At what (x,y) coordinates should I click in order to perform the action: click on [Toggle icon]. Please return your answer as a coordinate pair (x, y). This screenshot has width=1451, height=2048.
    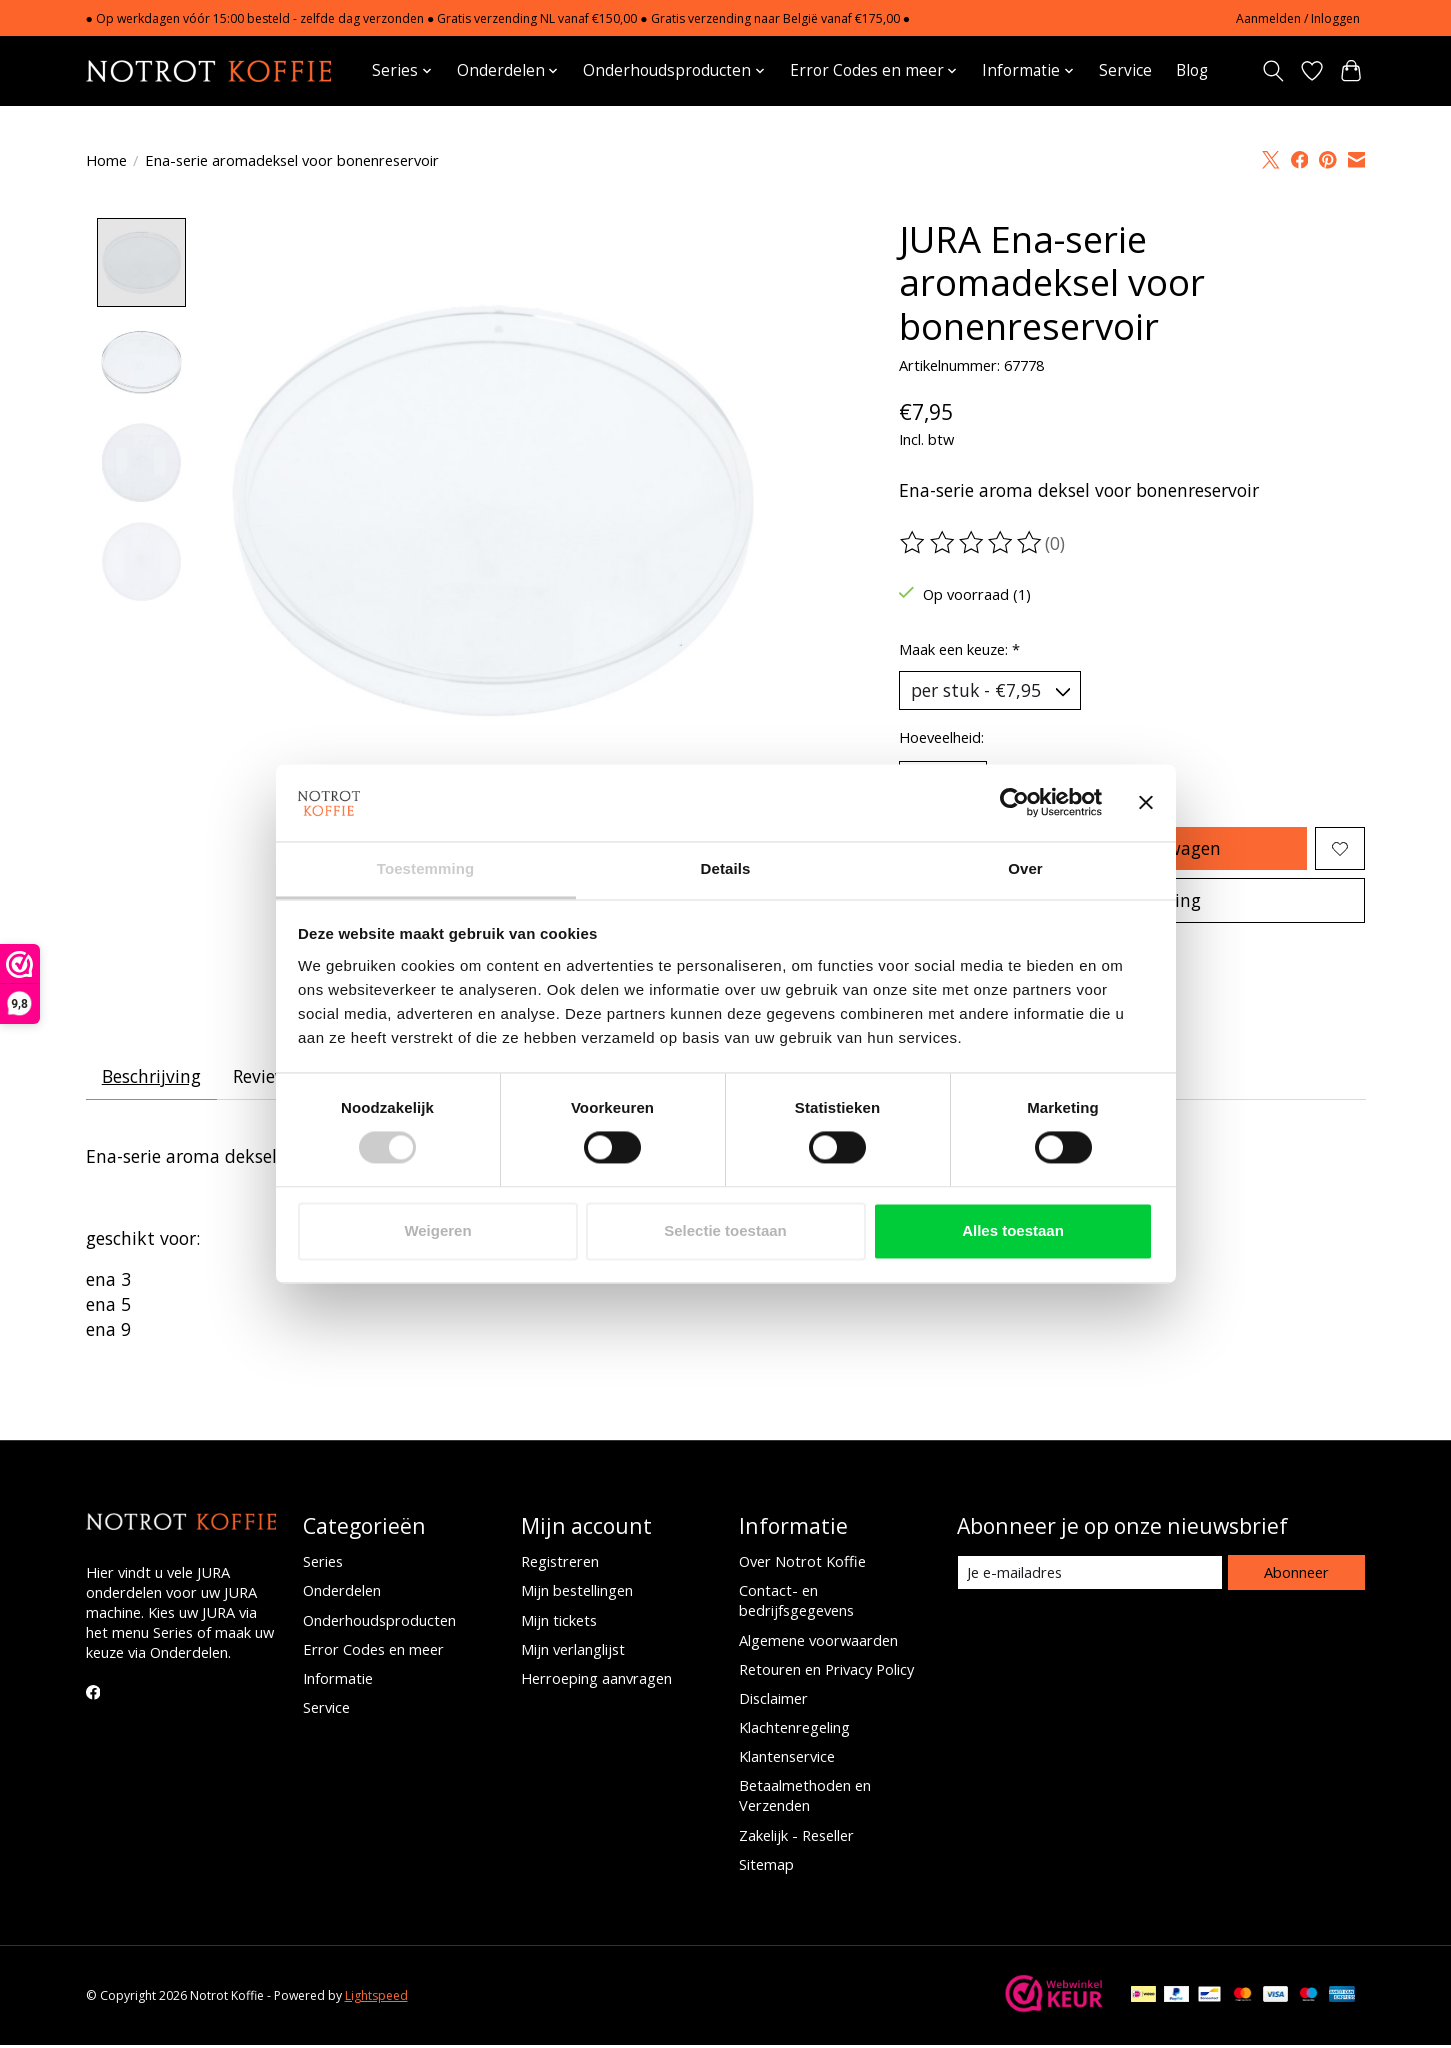
    Looking at the image, I should click on (1273, 71).